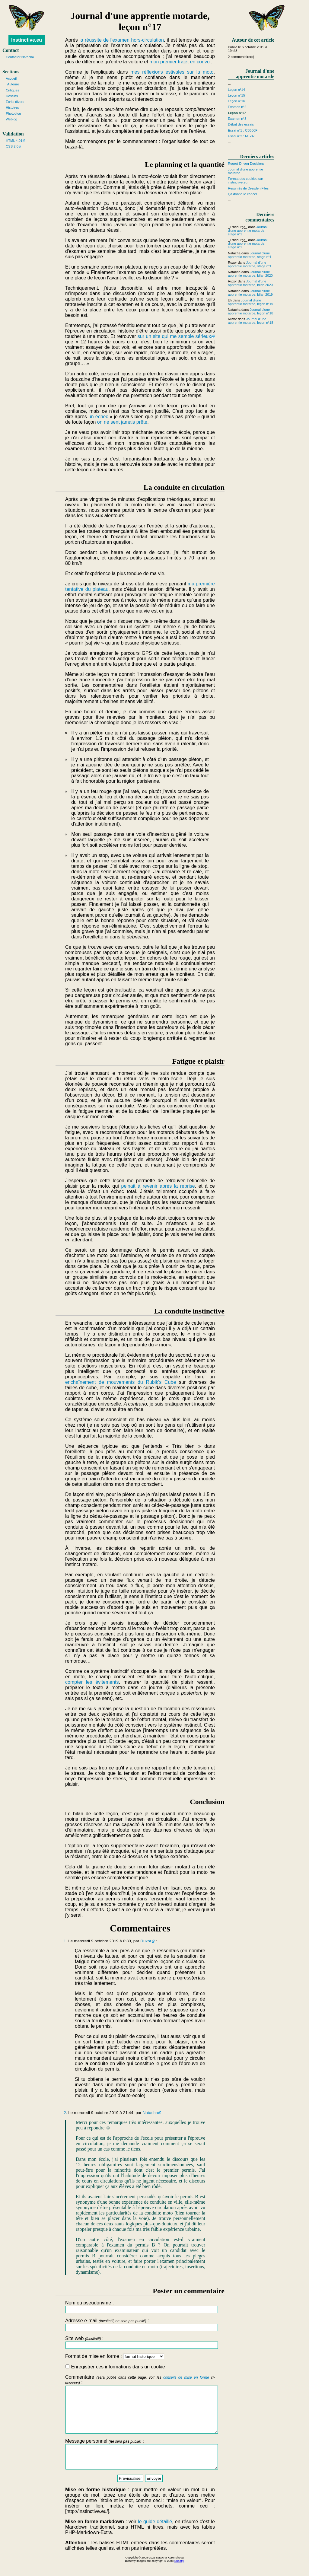 The image size is (309, 2576). Describe the element at coordinates (114, 2356) in the screenshot. I see `Format de mise en forme :` at that location.